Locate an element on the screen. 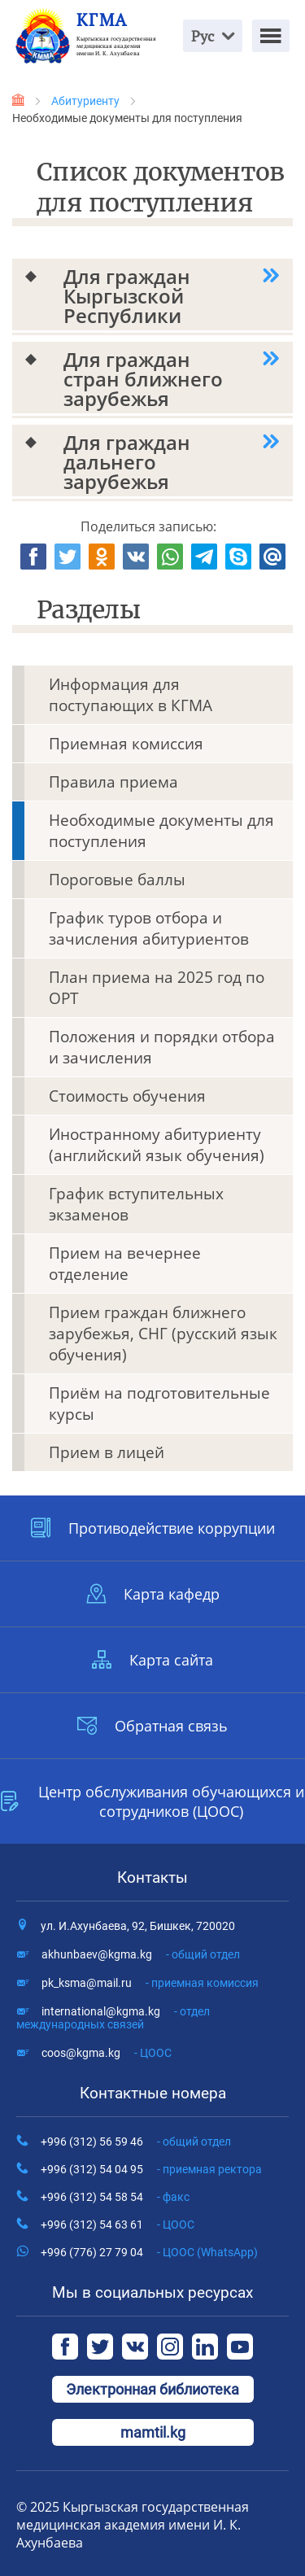  Приём на подготовительные курсы is located at coordinates (159, 1403).